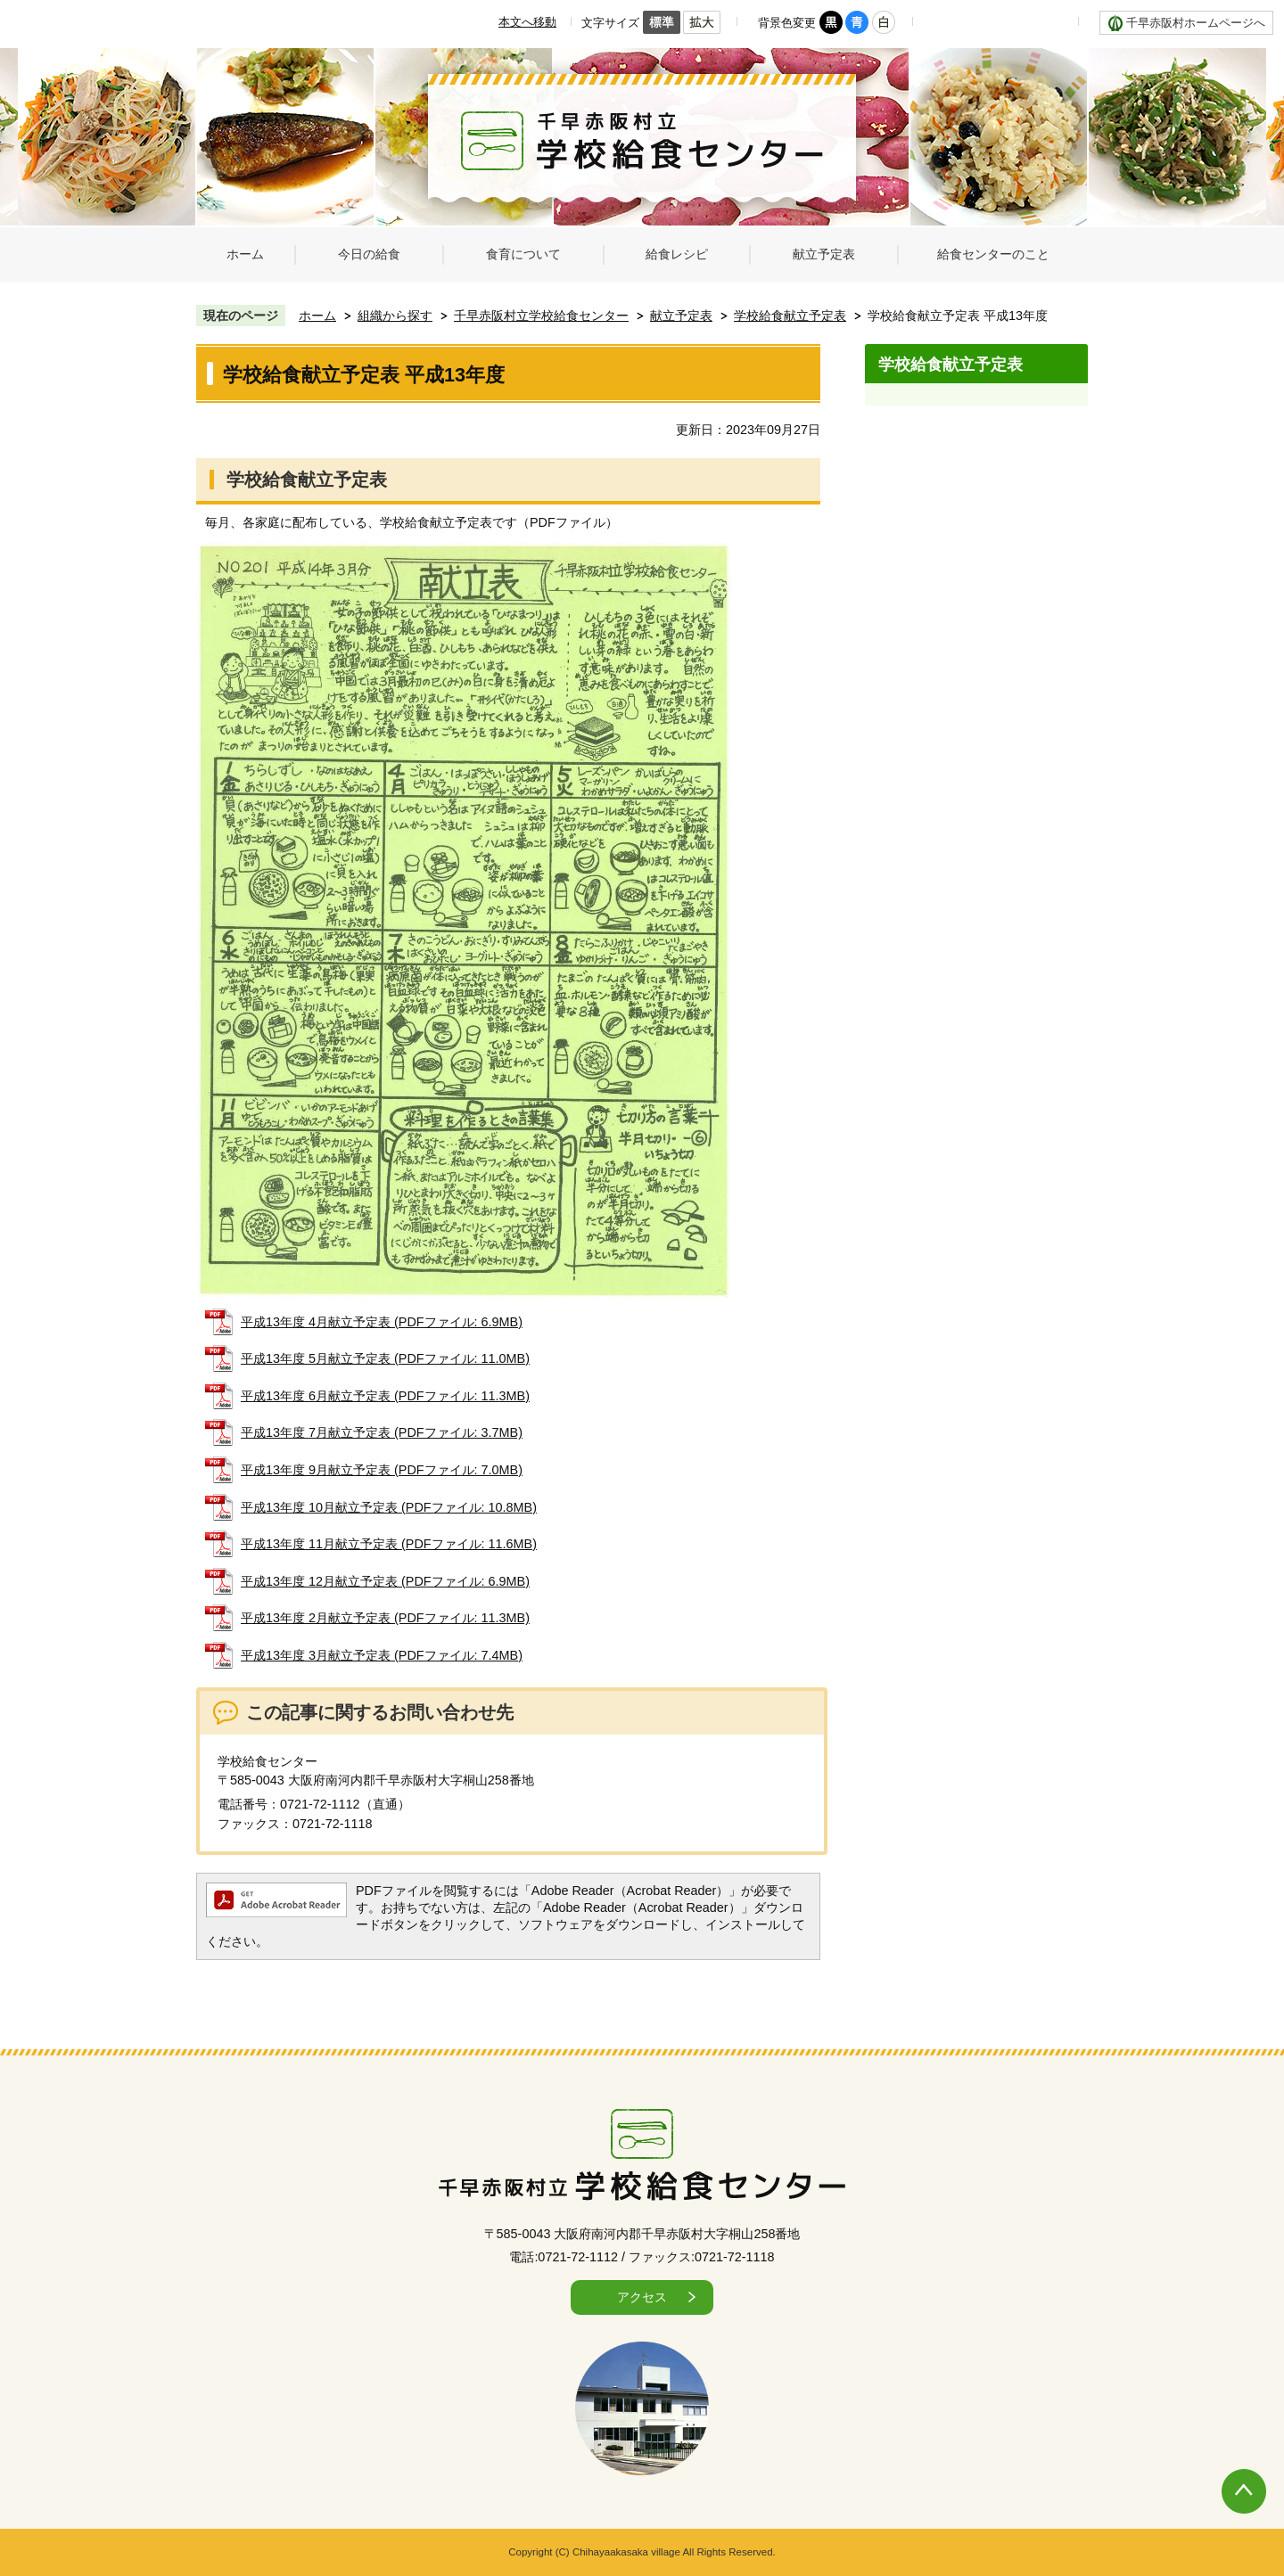 The height and width of the screenshot is (2576, 1284). I want to click on 平成13年度 12月献立予定表 (PDFファイル: 6.9MB), so click(385, 1581).